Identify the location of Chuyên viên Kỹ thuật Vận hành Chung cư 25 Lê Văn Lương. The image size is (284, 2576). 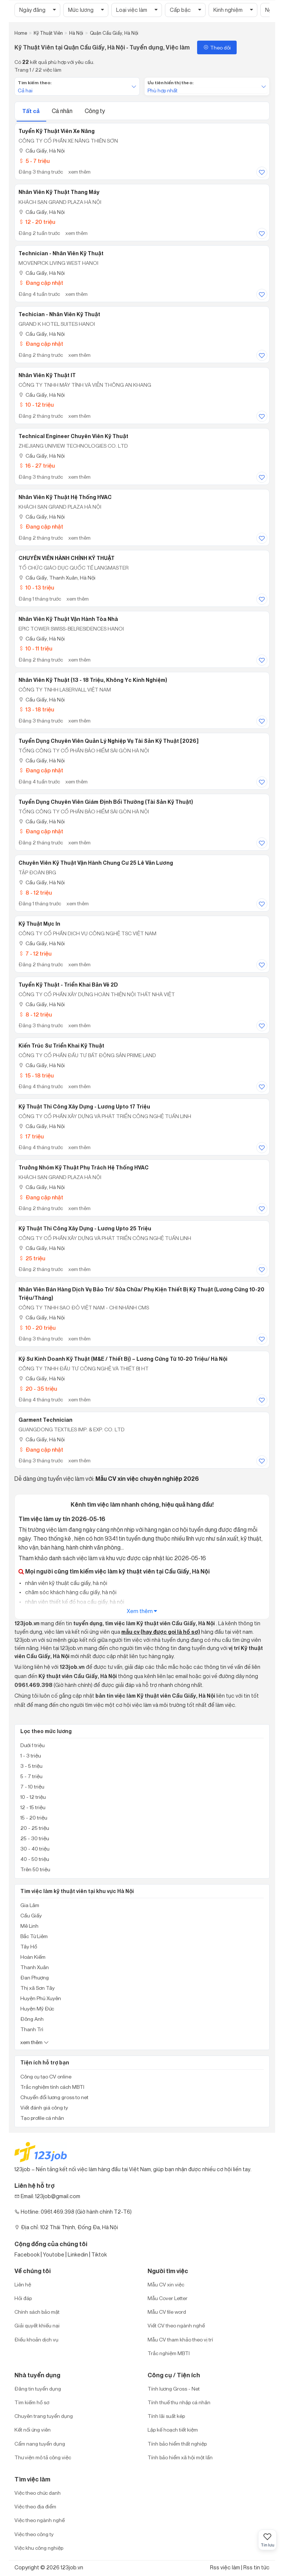
(95, 863).